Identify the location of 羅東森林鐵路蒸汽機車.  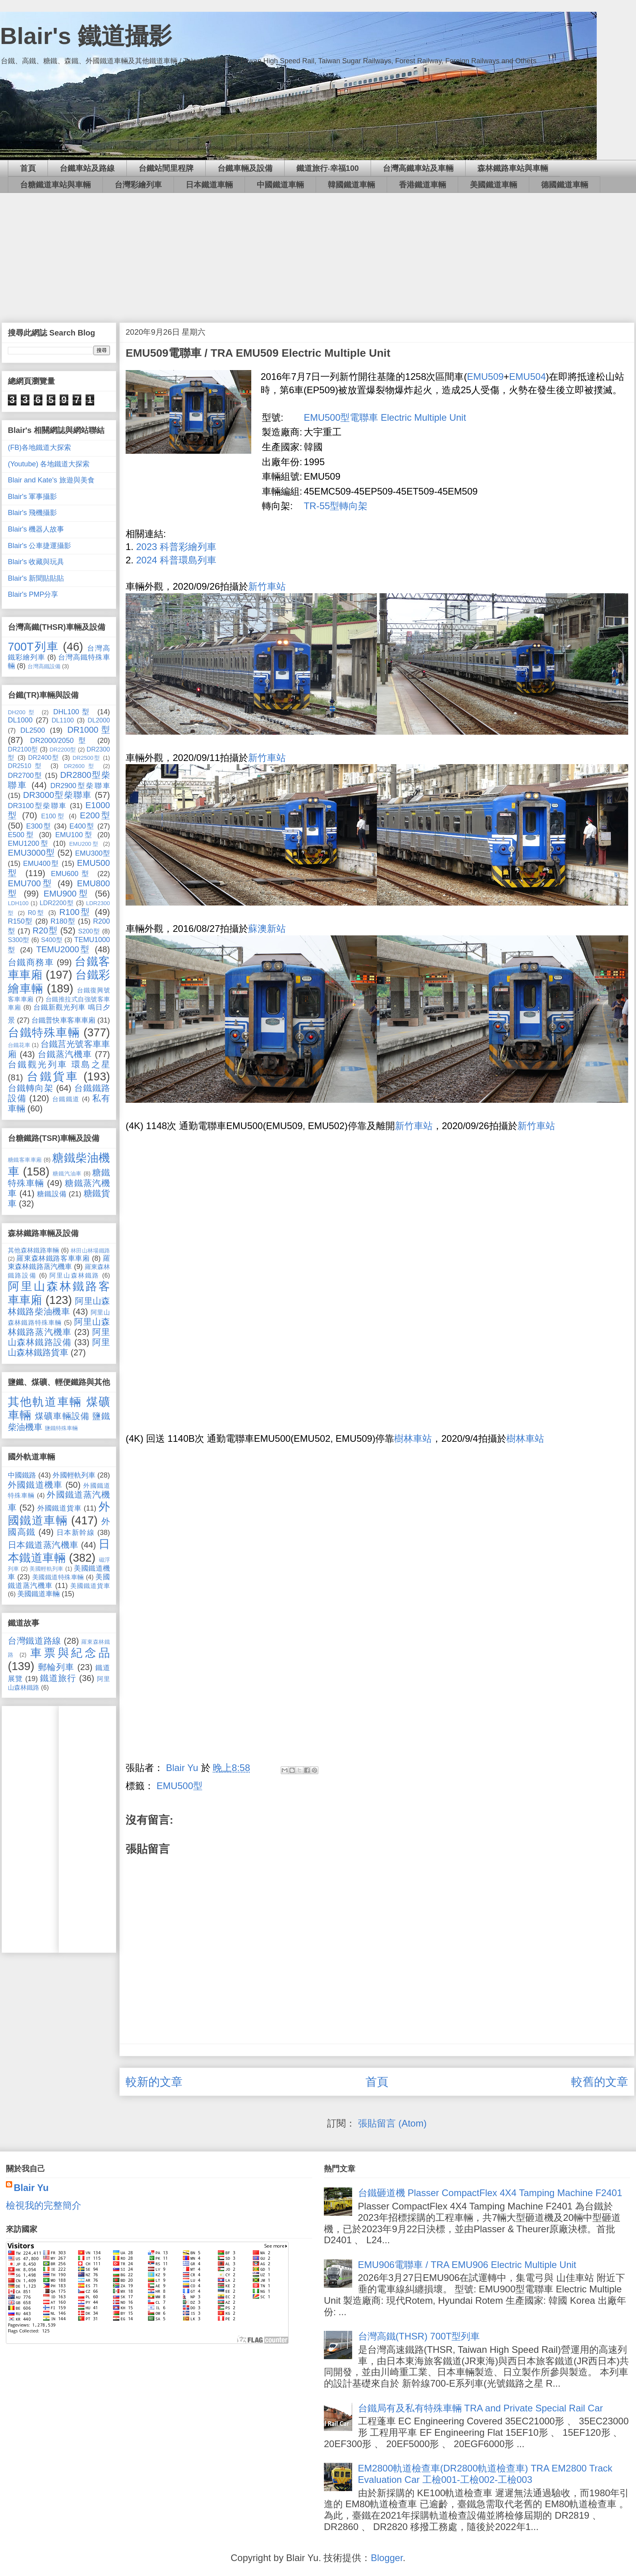
(59, 1262).